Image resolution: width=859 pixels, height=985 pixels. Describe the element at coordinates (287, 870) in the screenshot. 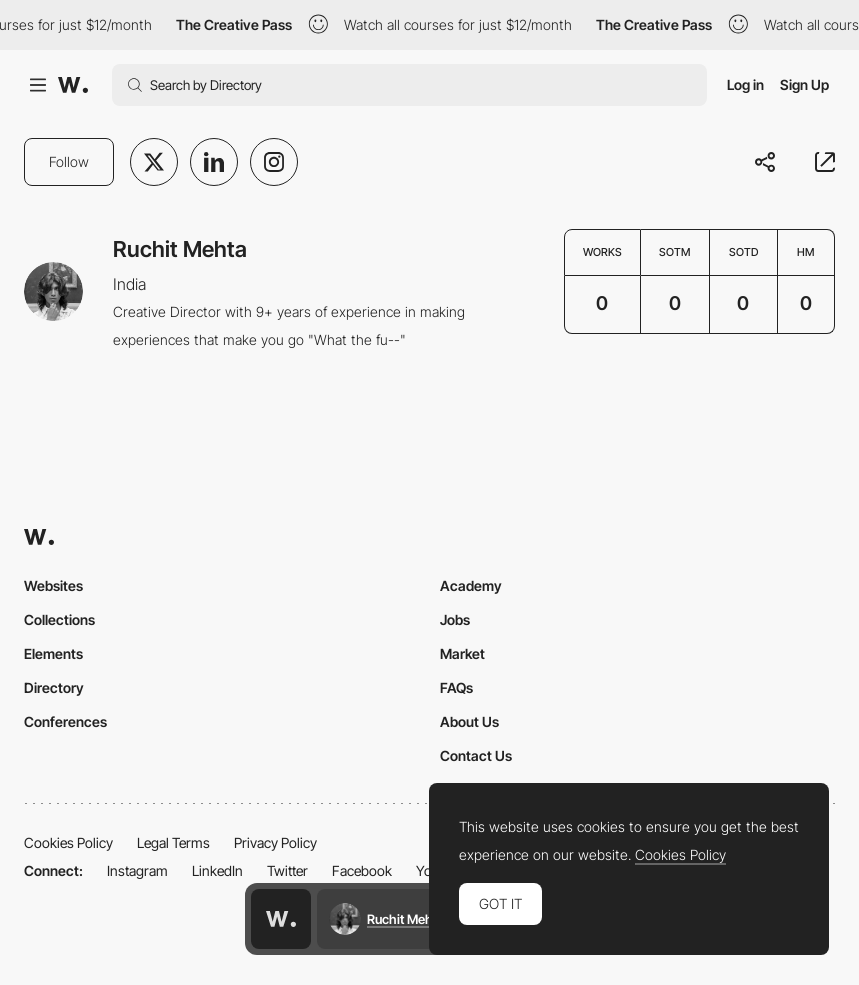

I see `Twitter` at that location.